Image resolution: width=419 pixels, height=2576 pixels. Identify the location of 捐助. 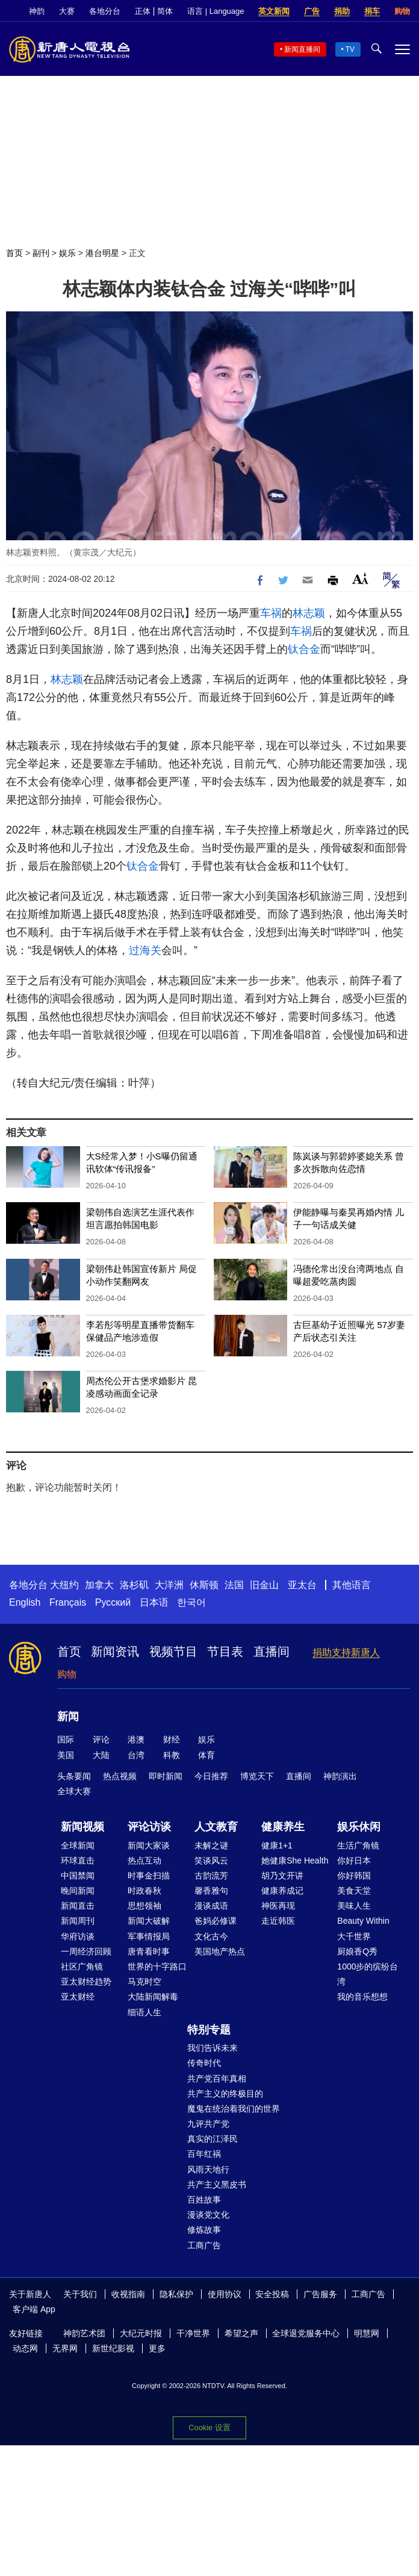
(342, 11).